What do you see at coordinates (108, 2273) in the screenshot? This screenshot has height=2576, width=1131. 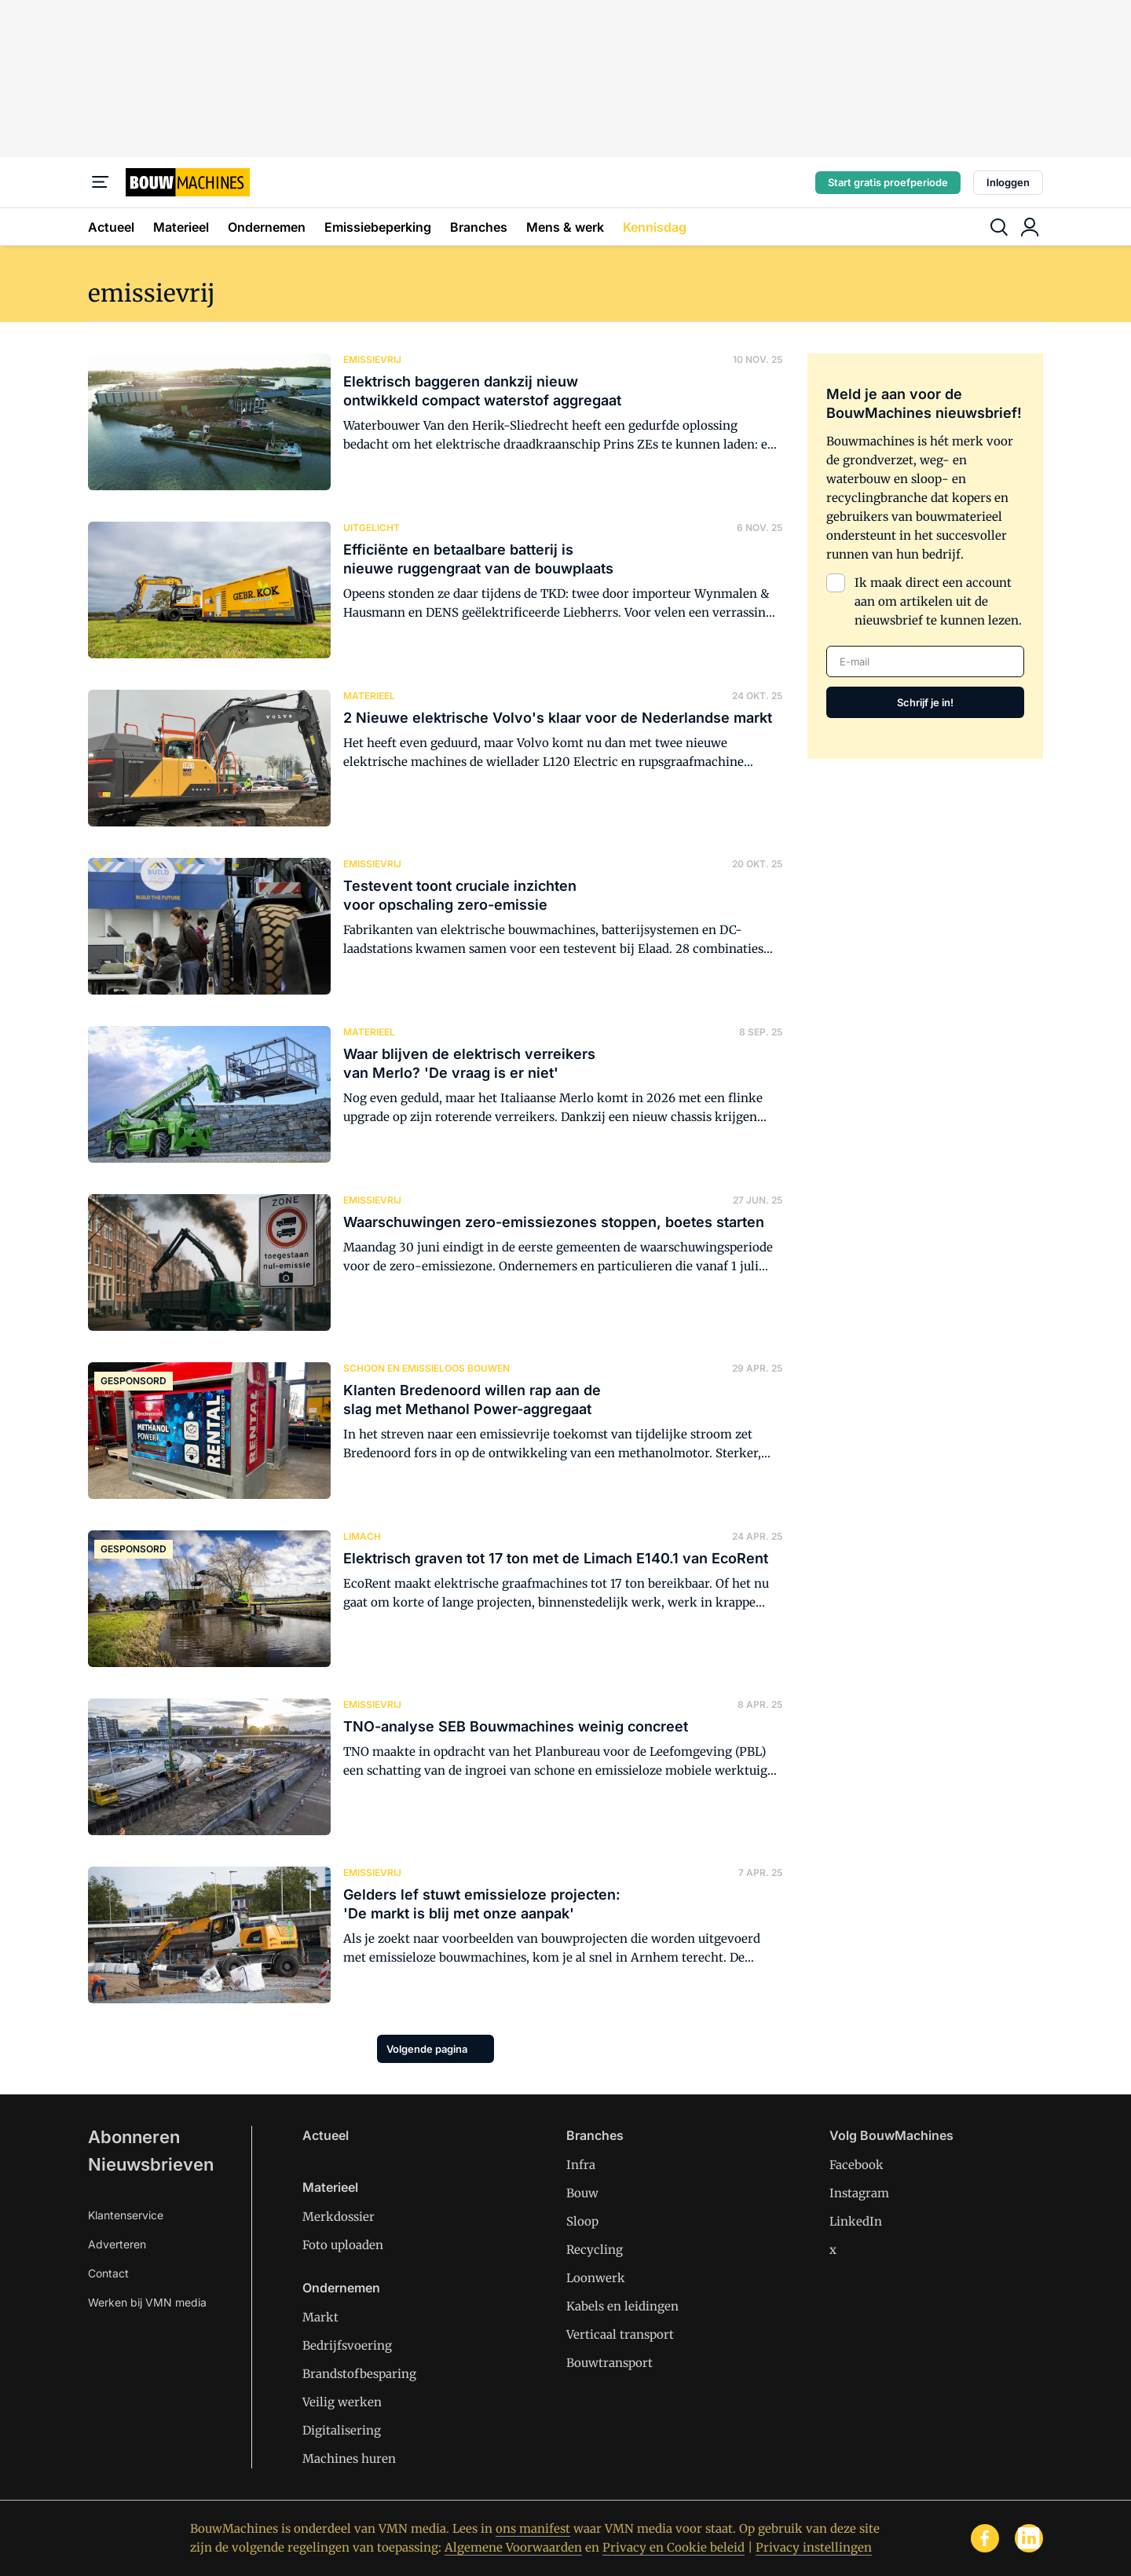 I see `Contact` at bounding box center [108, 2273].